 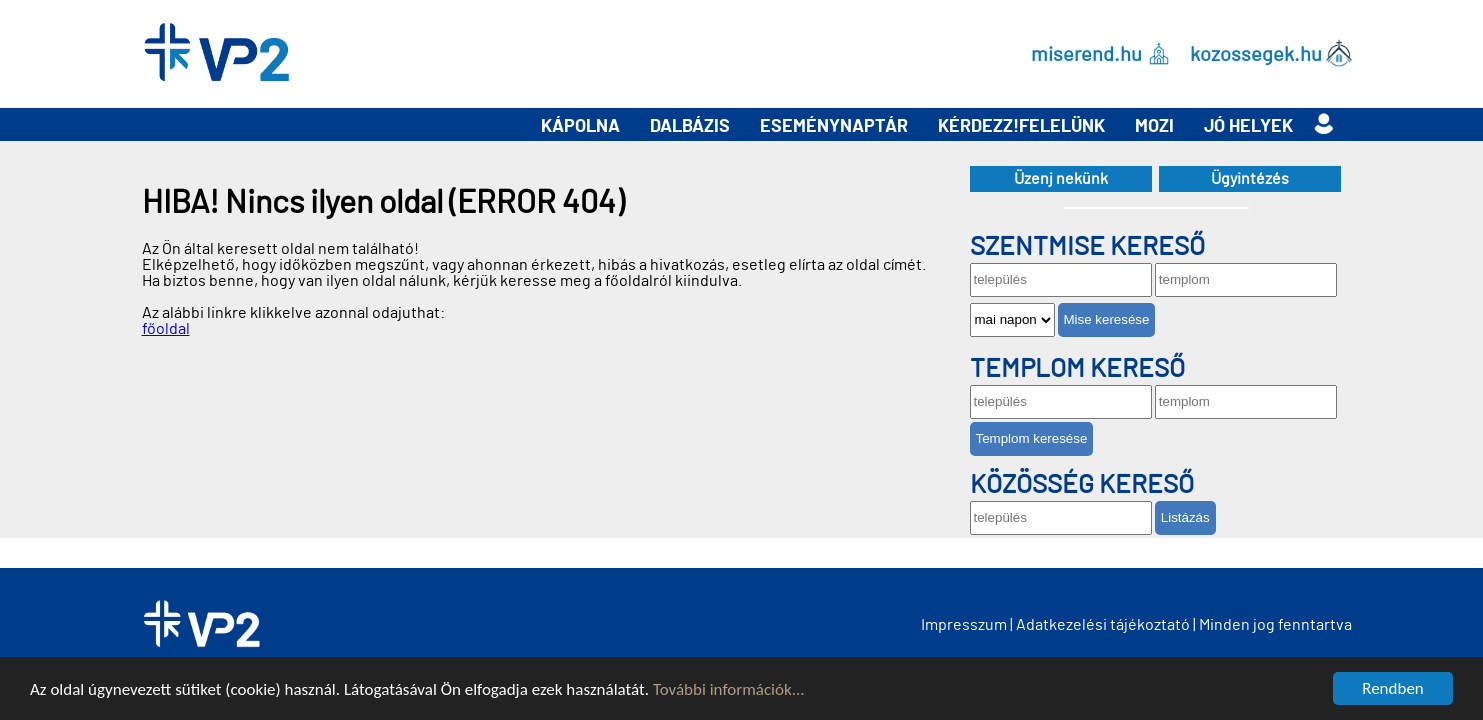 I want to click on miserend.hu, so click(x=1086, y=54).